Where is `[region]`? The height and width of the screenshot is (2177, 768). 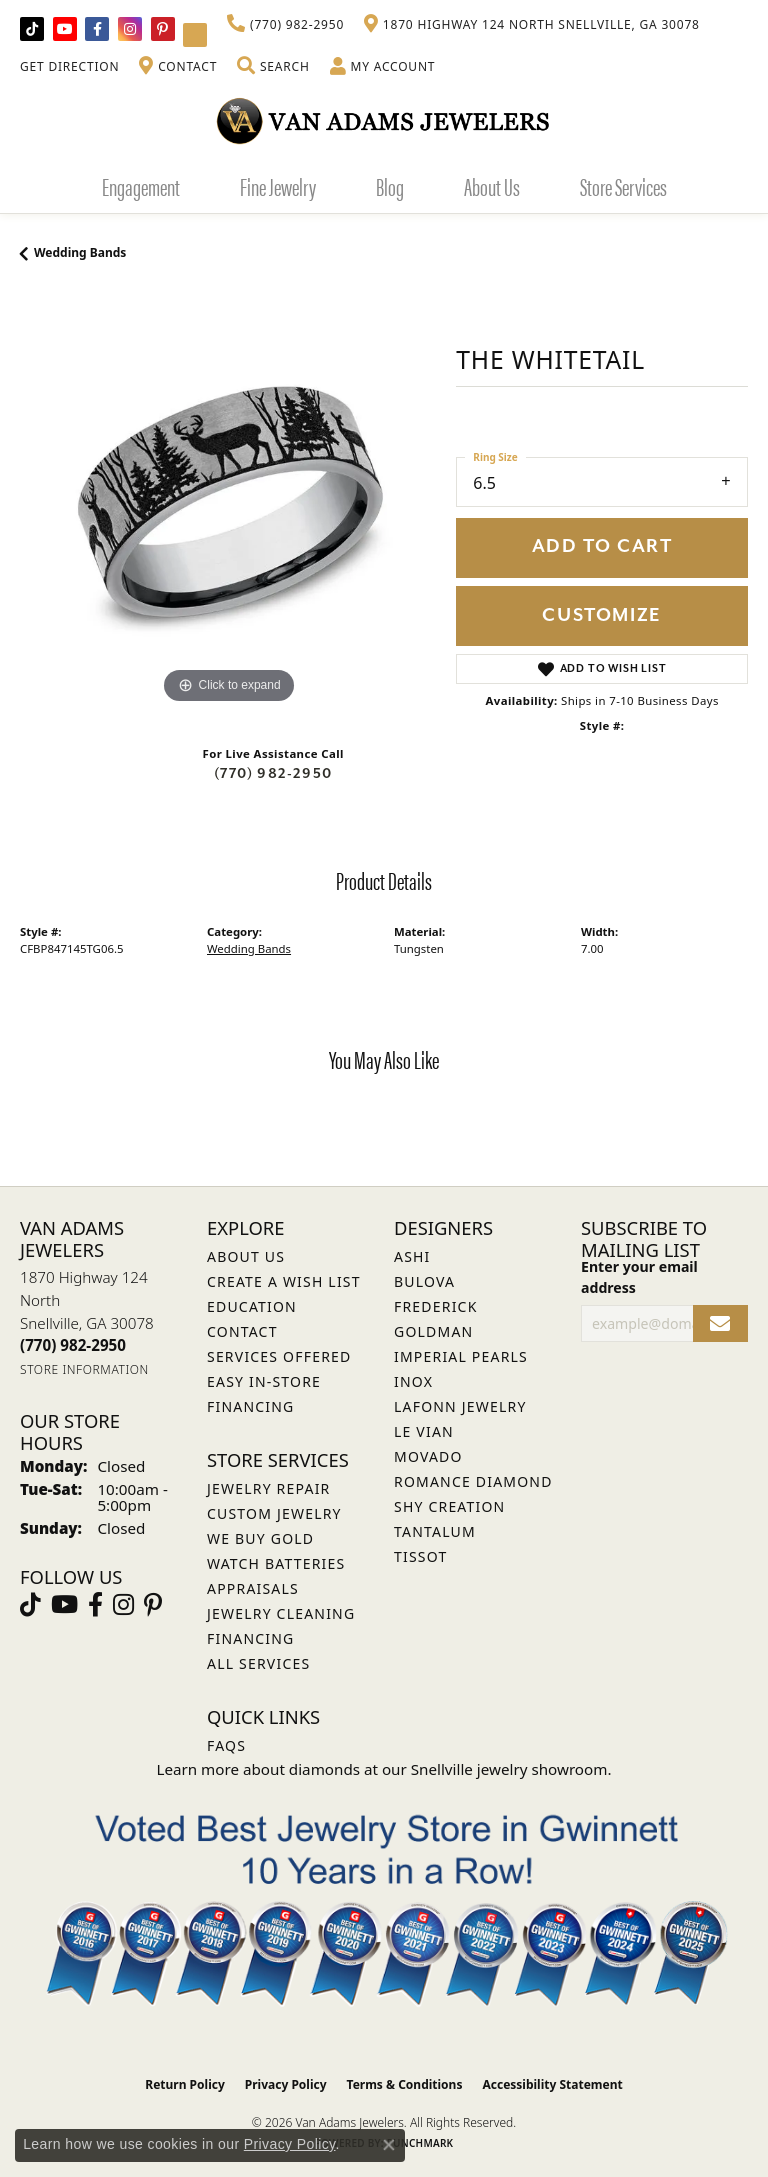
[region] is located at coordinates (228, 501).